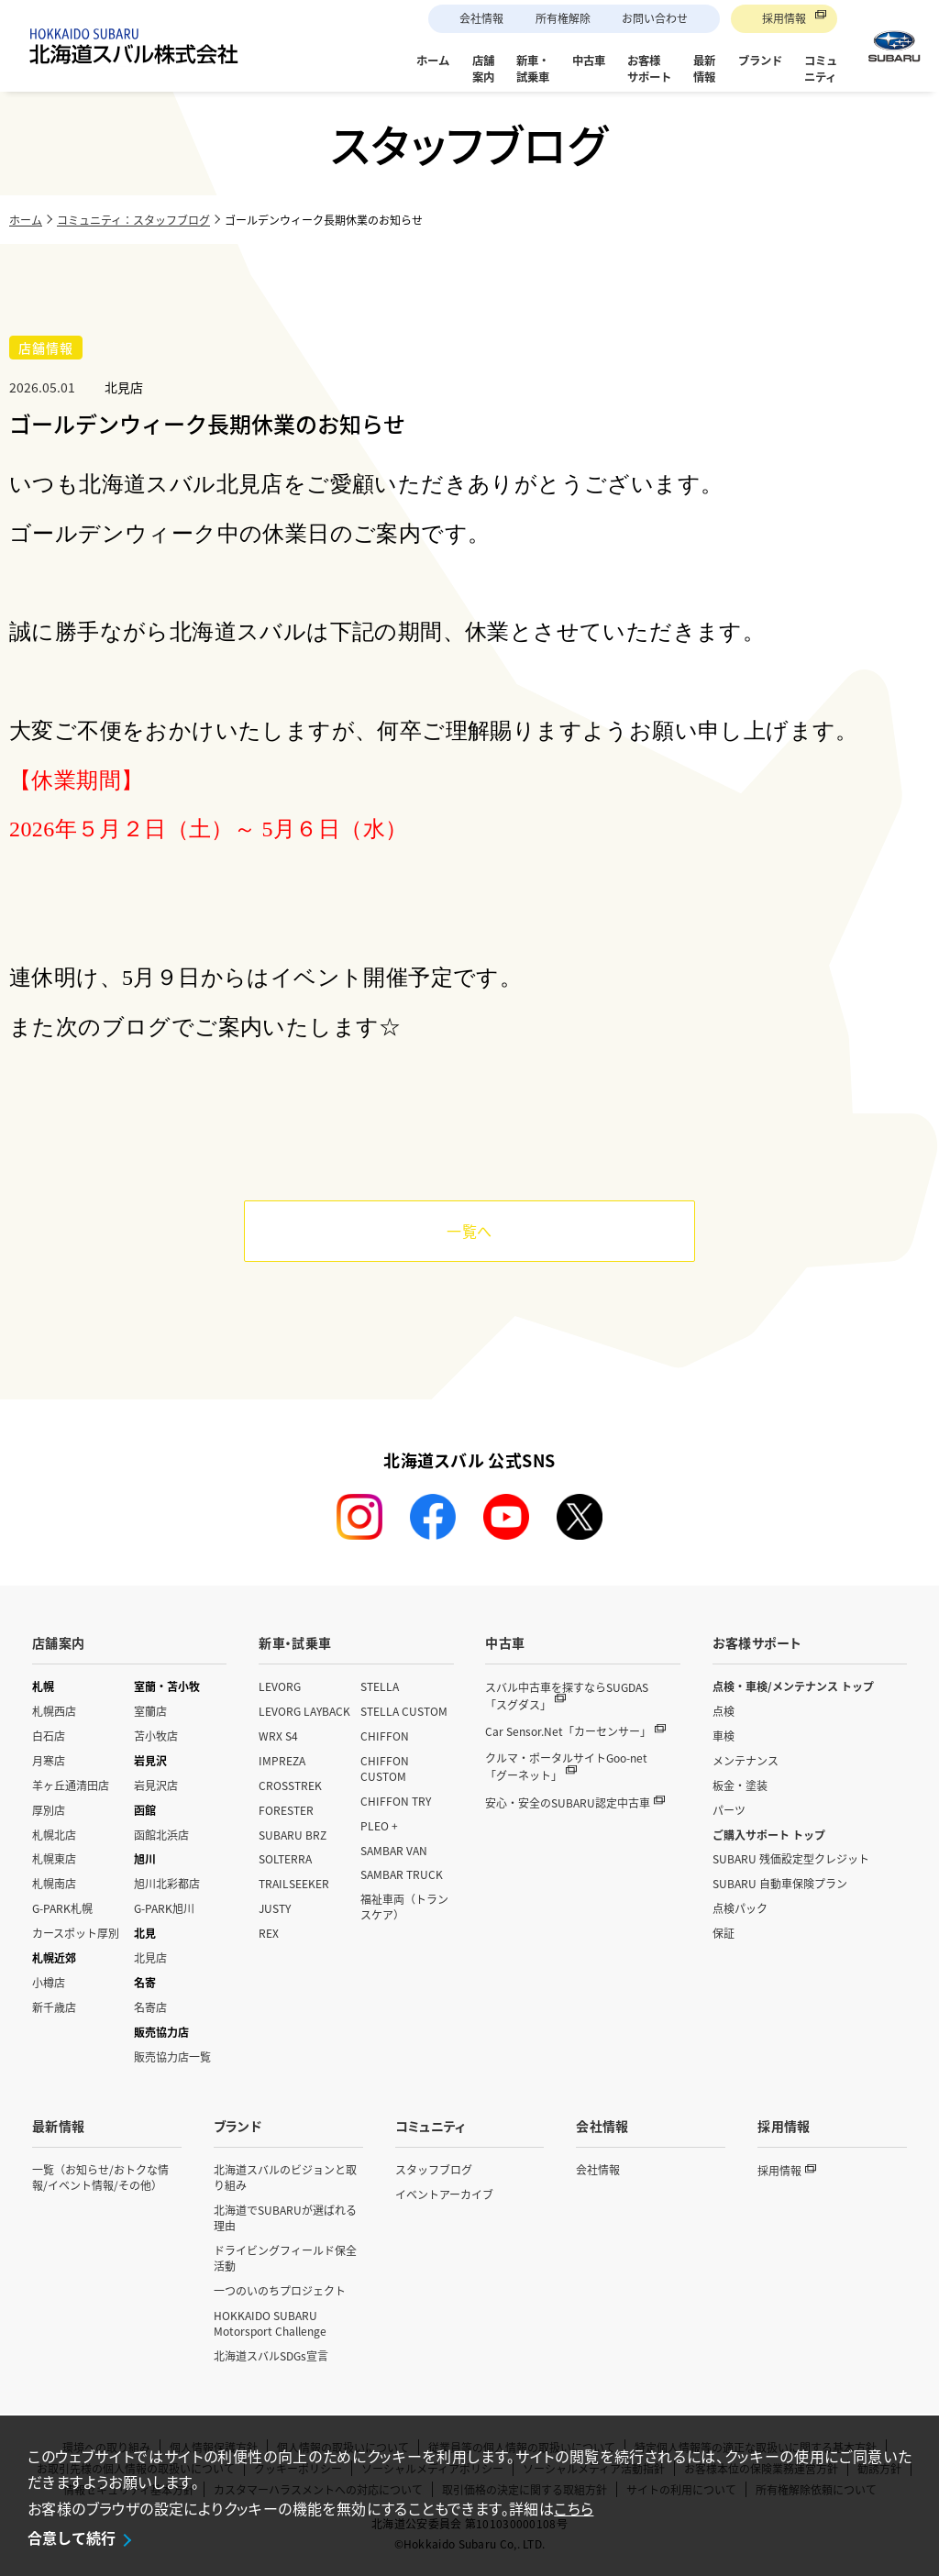 The image size is (939, 2576). Describe the element at coordinates (54, 1858) in the screenshot. I see `札幌東店` at that location.